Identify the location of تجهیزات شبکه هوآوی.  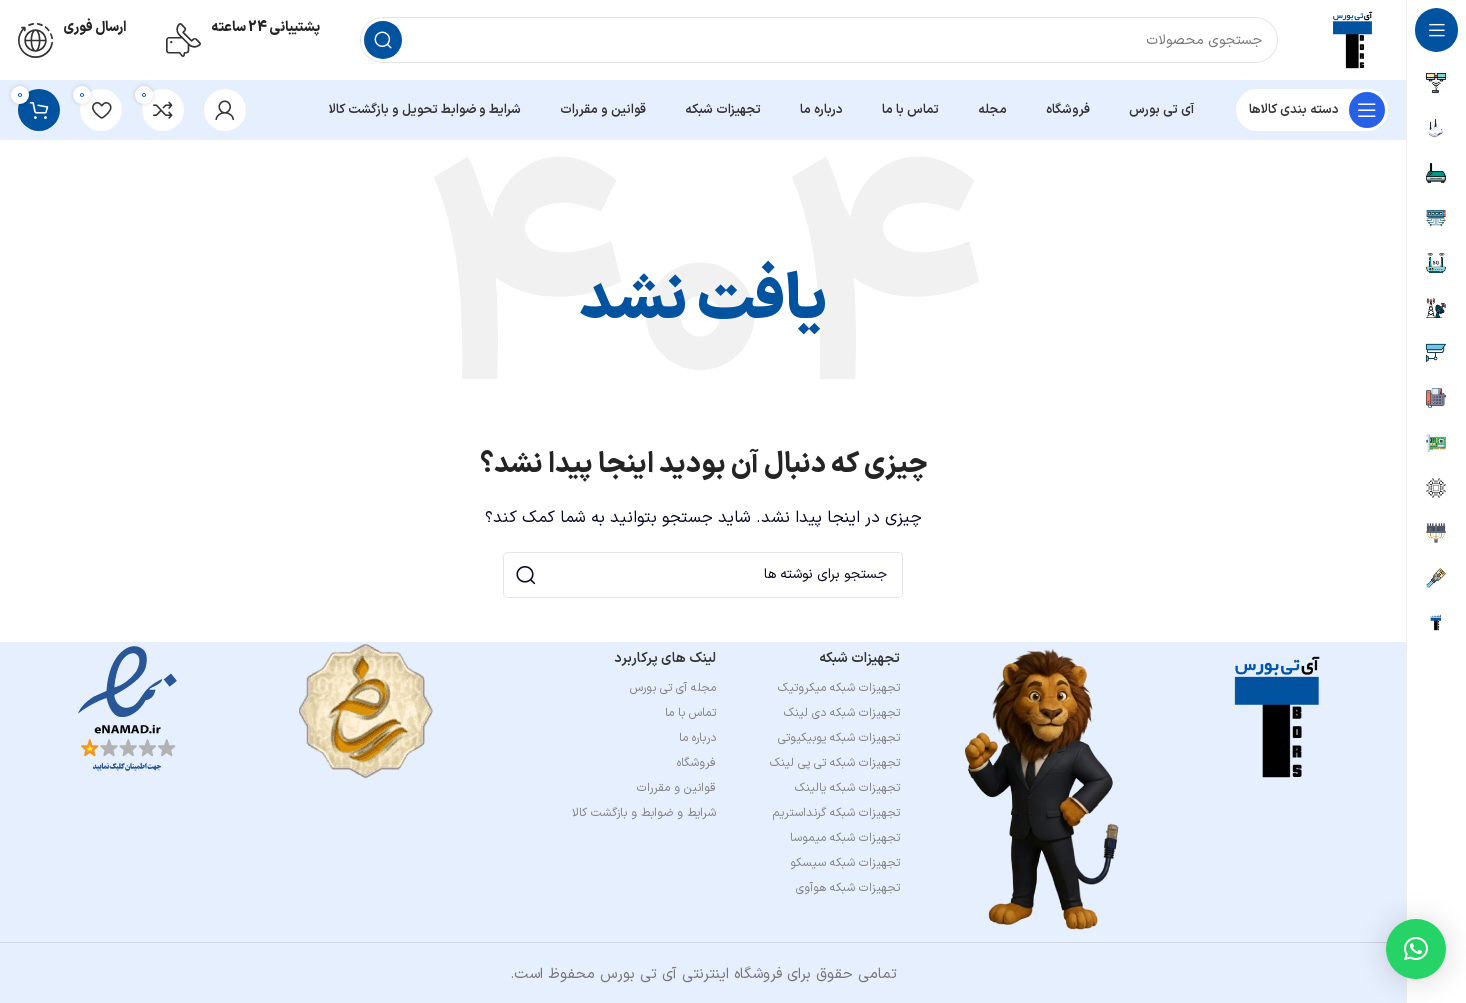
(848, 888).